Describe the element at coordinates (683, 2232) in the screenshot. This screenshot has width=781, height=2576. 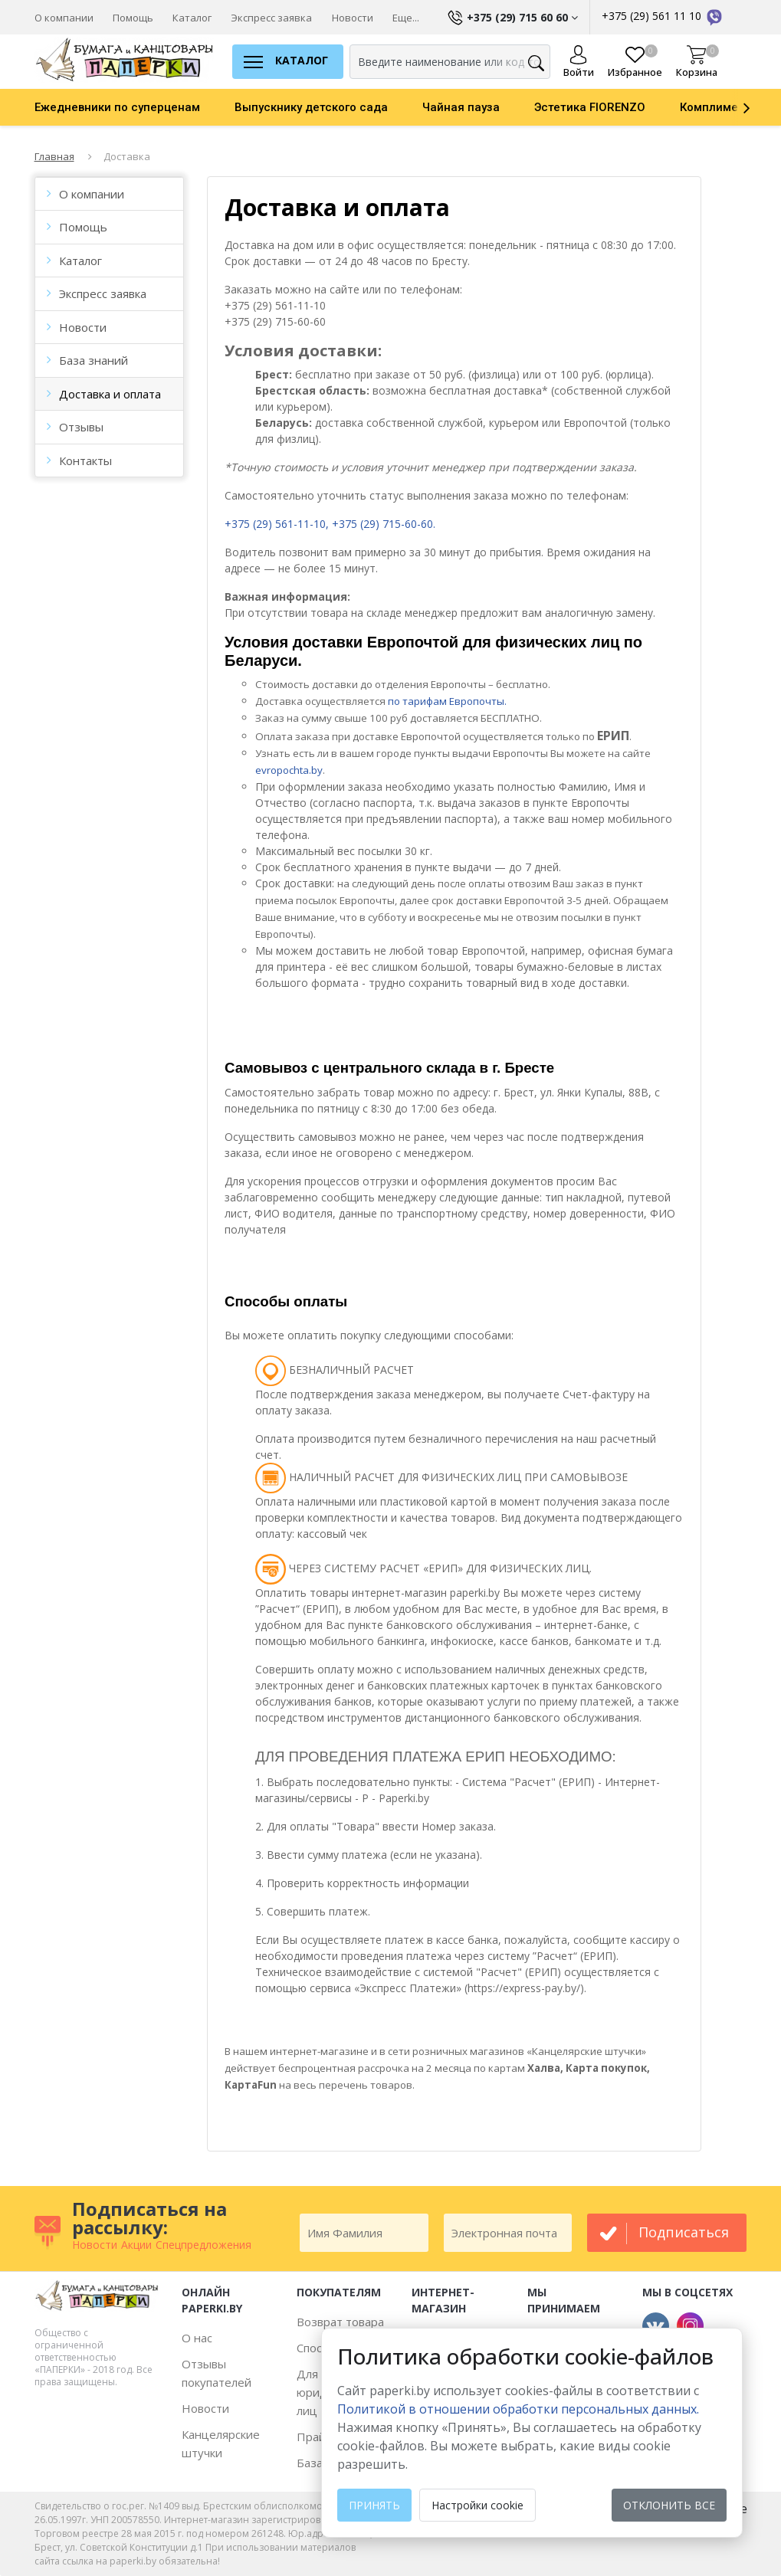
I see `подписаться` at that location.